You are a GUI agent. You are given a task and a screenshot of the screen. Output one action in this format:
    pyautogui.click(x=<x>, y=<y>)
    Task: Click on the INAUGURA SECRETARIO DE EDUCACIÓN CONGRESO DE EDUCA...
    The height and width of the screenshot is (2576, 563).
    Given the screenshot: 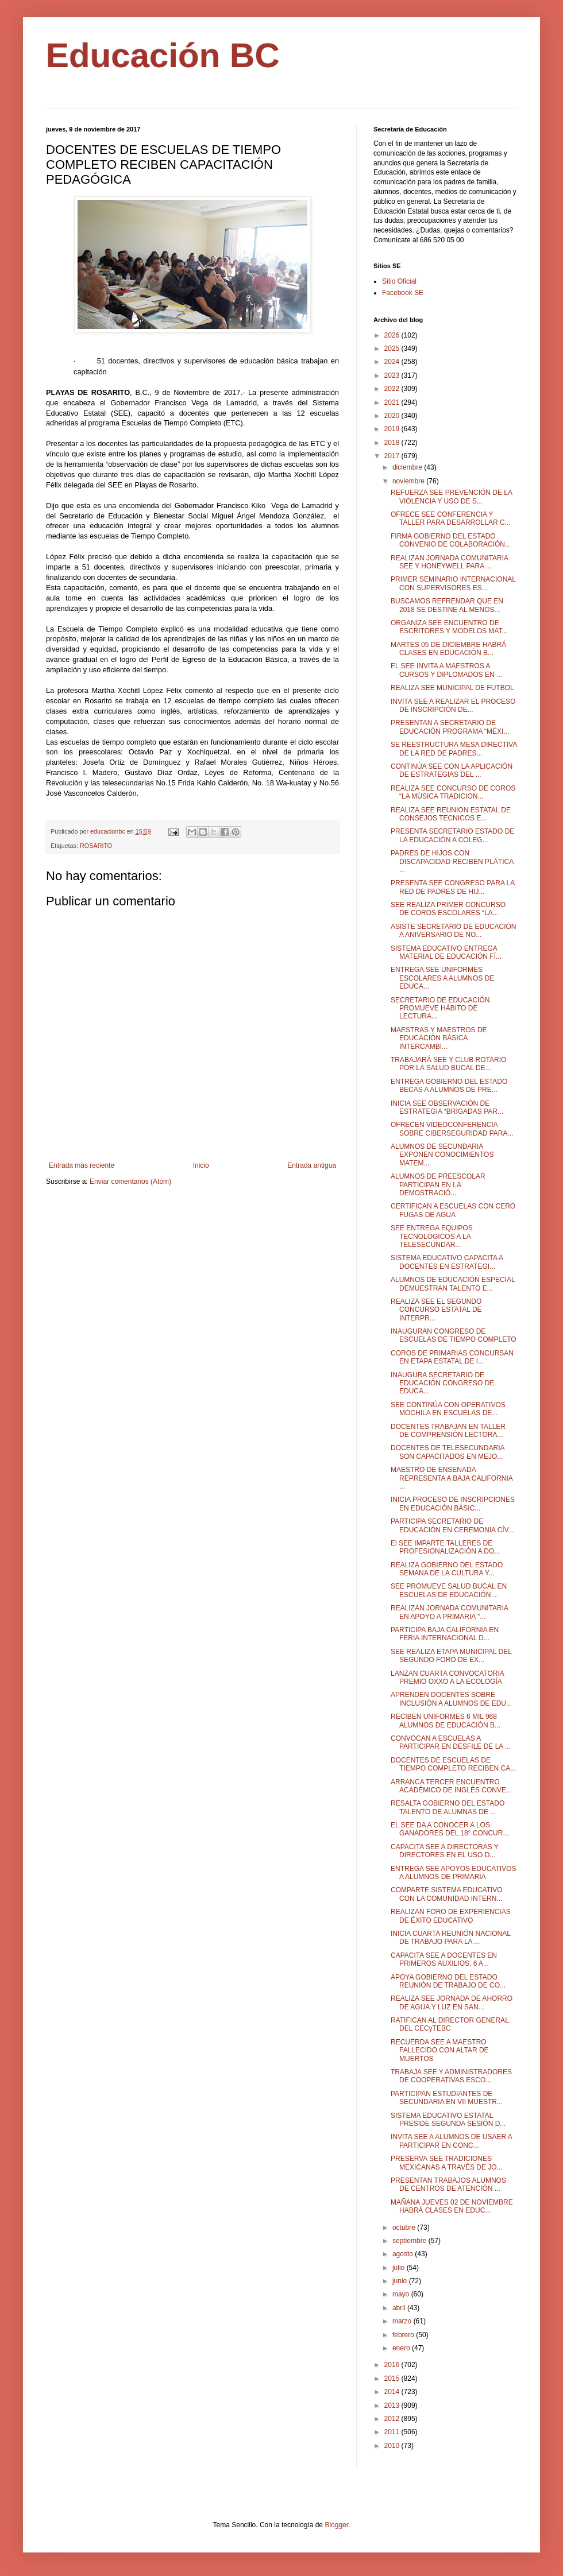 What is the action you would take?
    pyautogui.click(x=442, y=1383)
    